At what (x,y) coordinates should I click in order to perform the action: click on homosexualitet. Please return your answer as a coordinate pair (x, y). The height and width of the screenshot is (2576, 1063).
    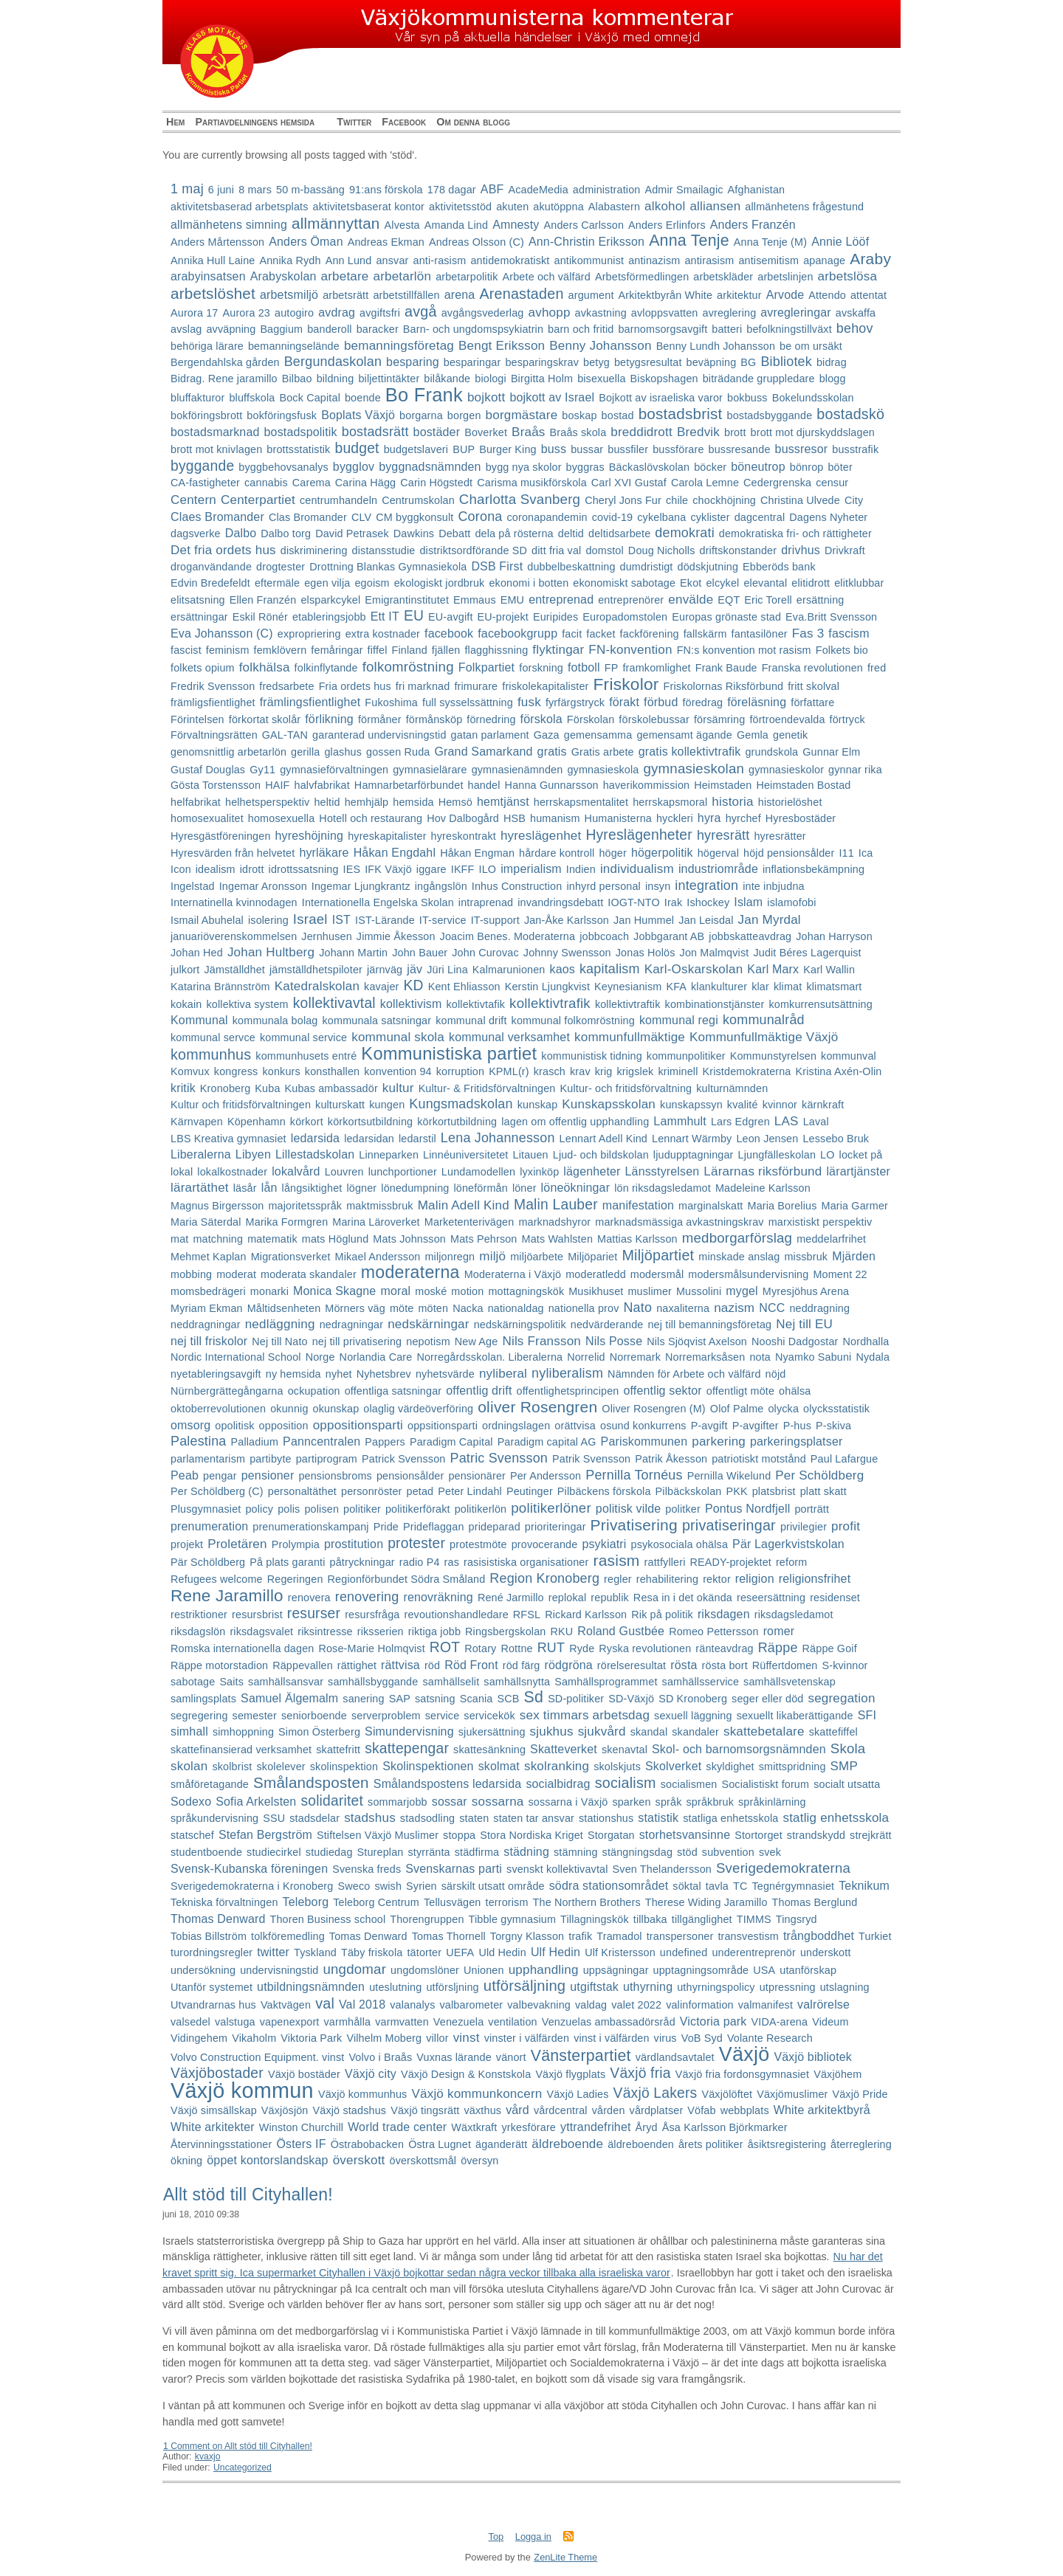
    Looking at the image, I should click on (207, 818).